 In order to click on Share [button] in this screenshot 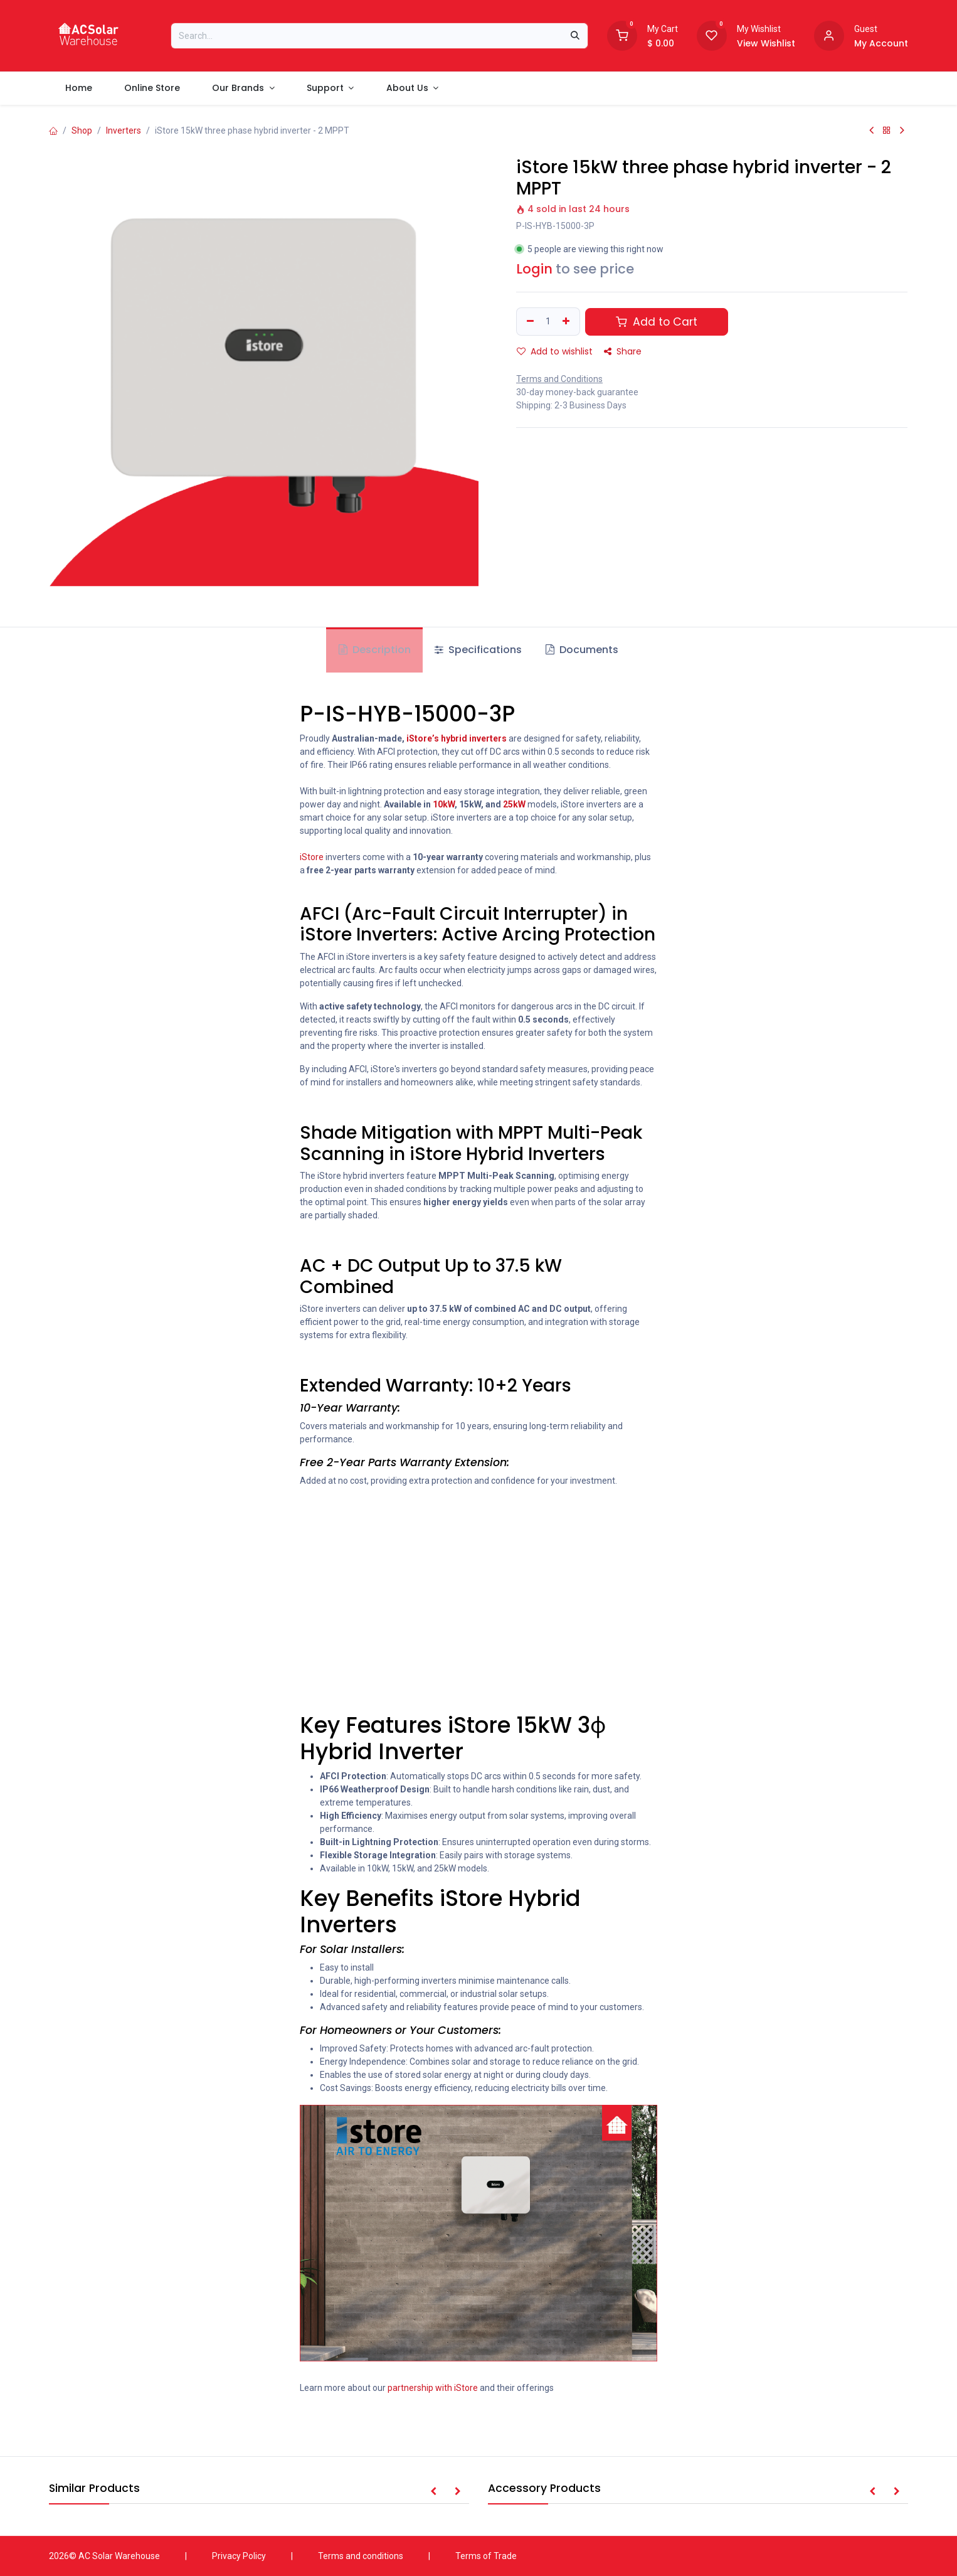, I will do `click(623, 351)`.